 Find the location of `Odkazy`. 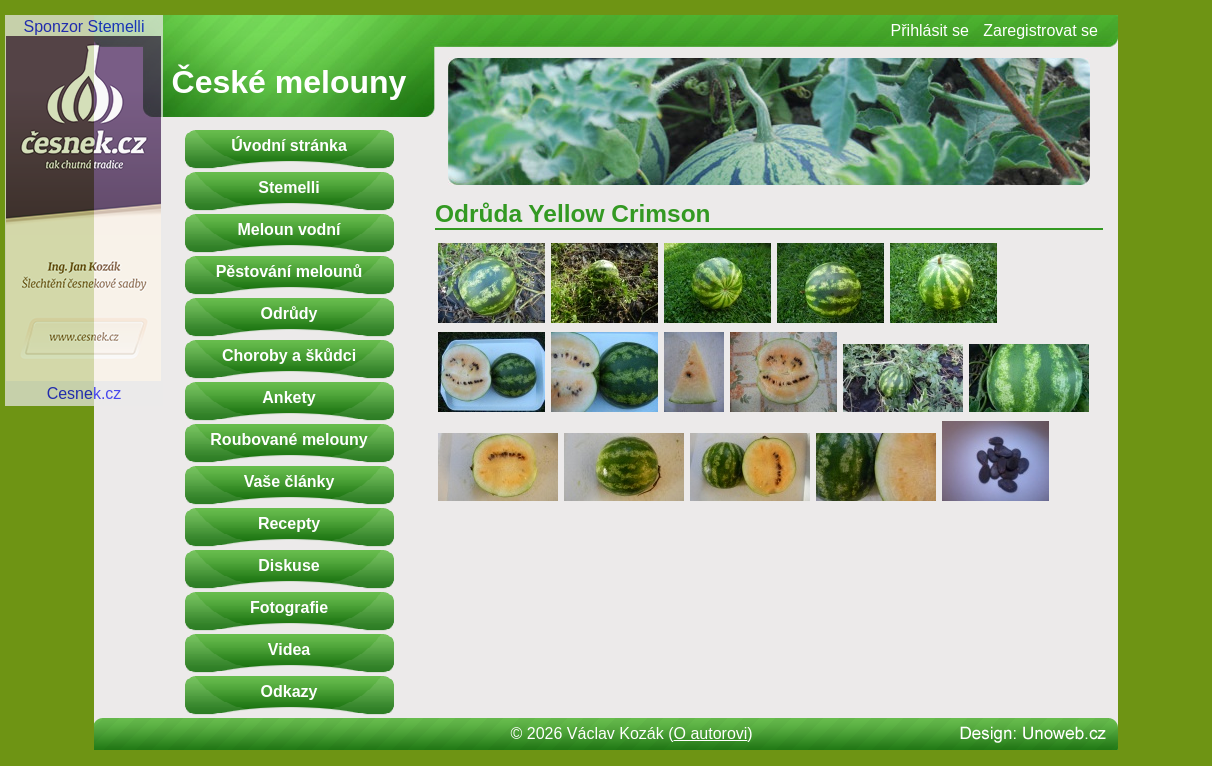

Odkazy is located at coordinates (289, 691).